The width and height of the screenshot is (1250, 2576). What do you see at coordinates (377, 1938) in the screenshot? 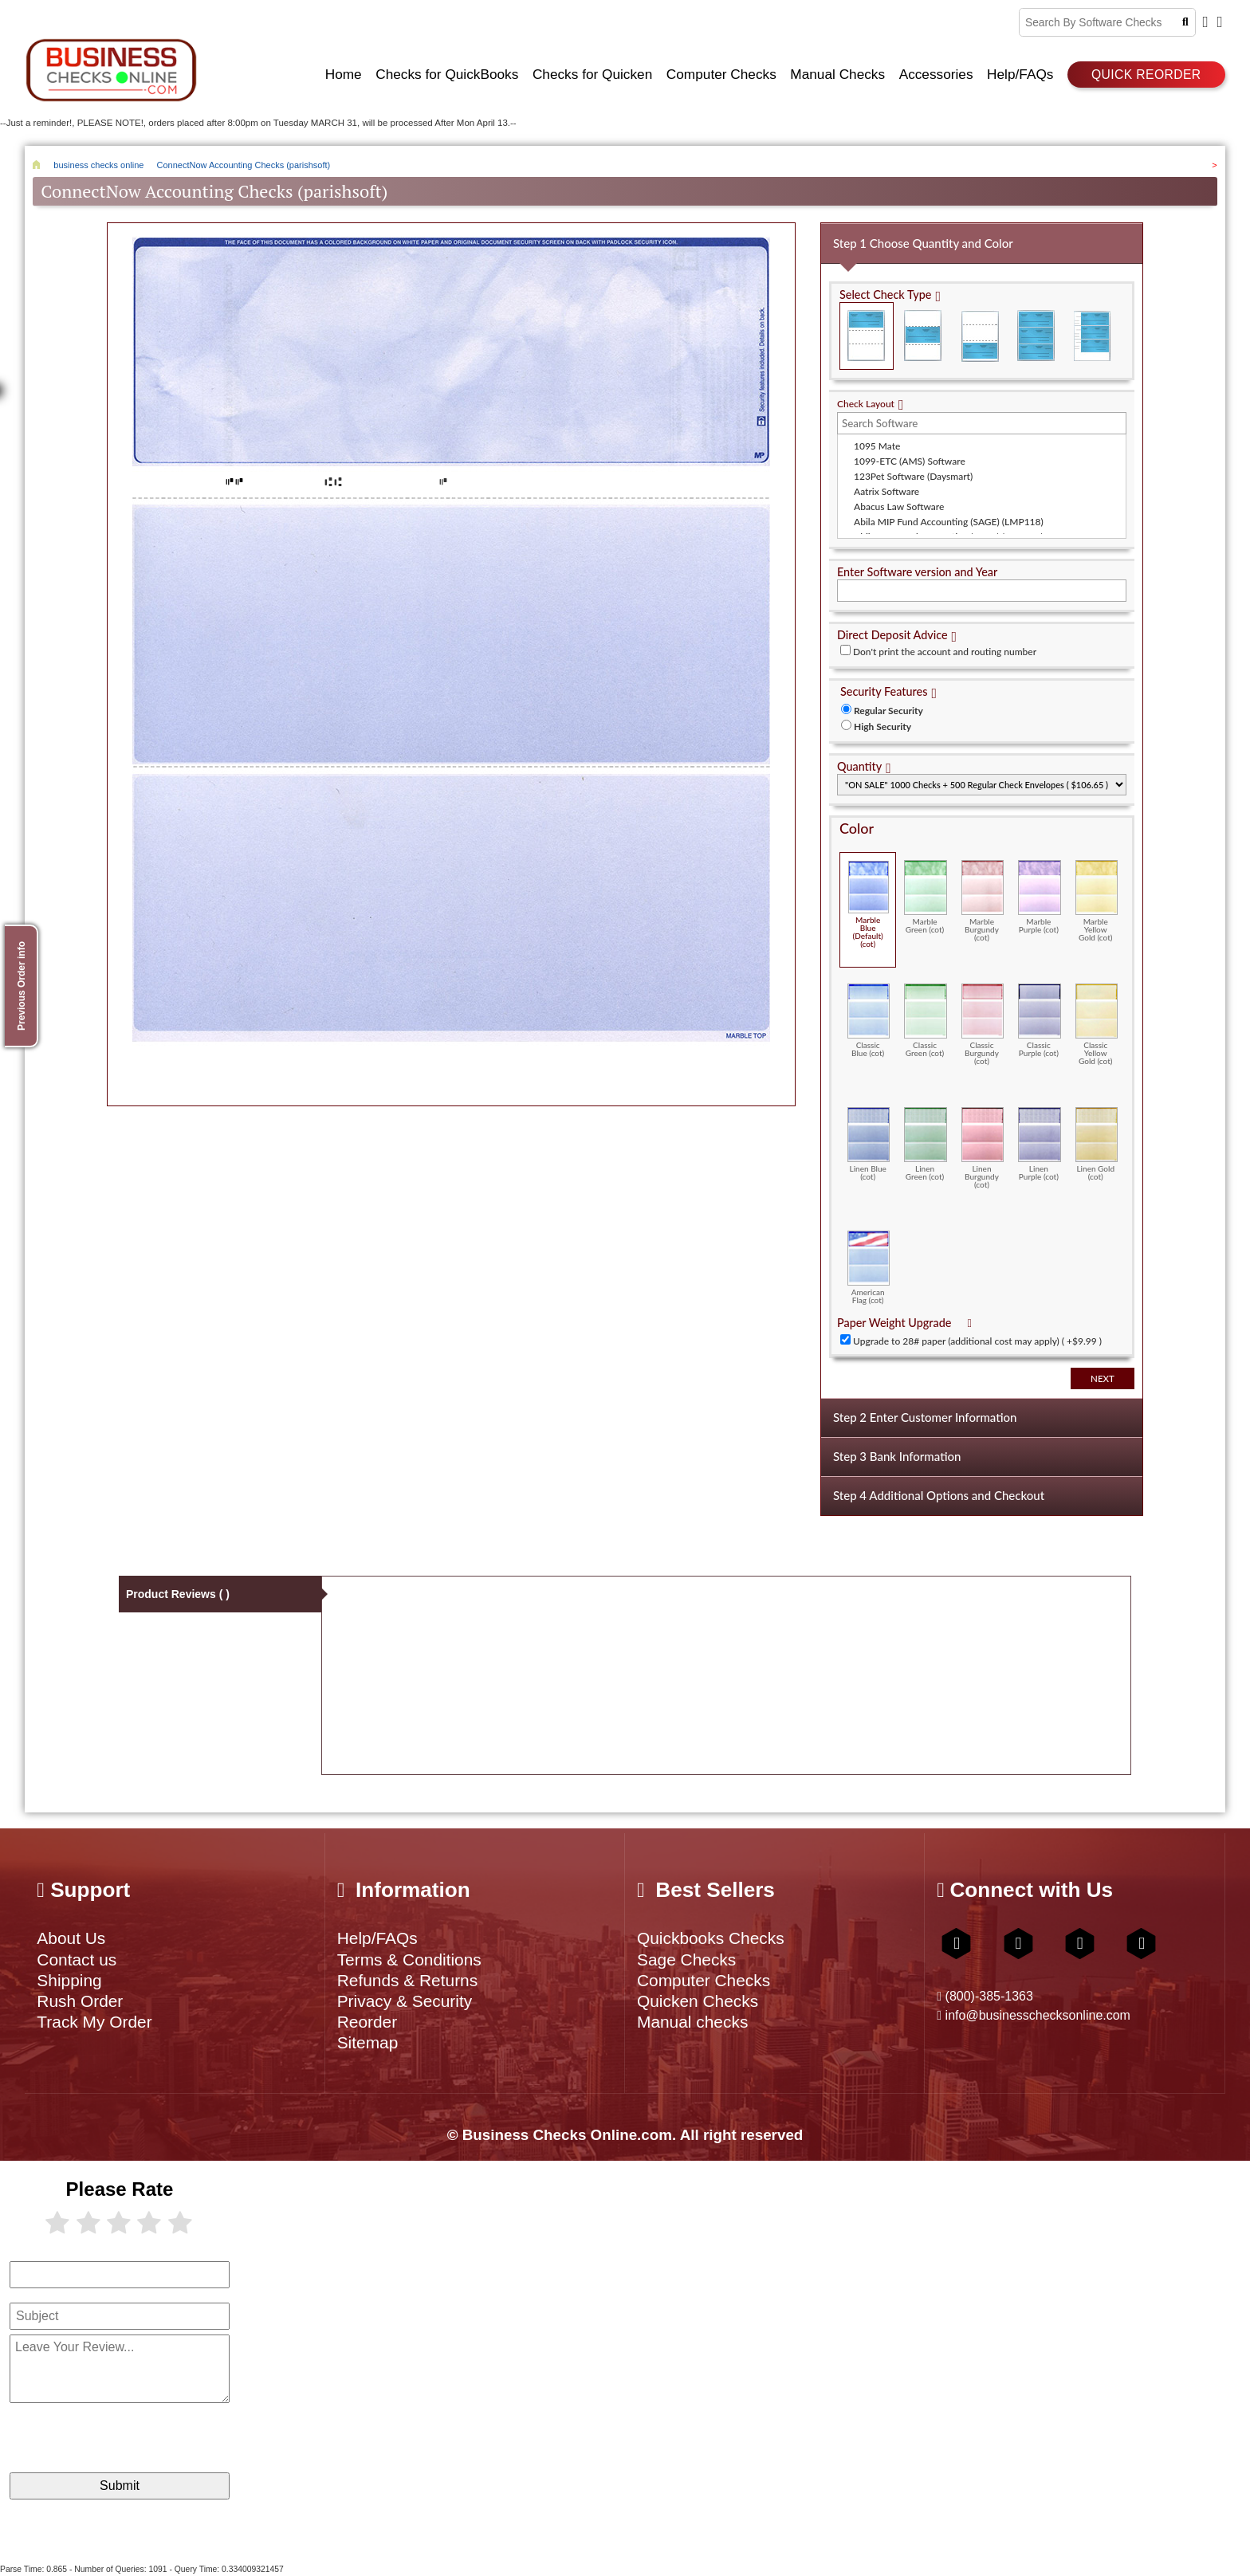
I see `Help/FAQs` at bounding box center [377, 1938].